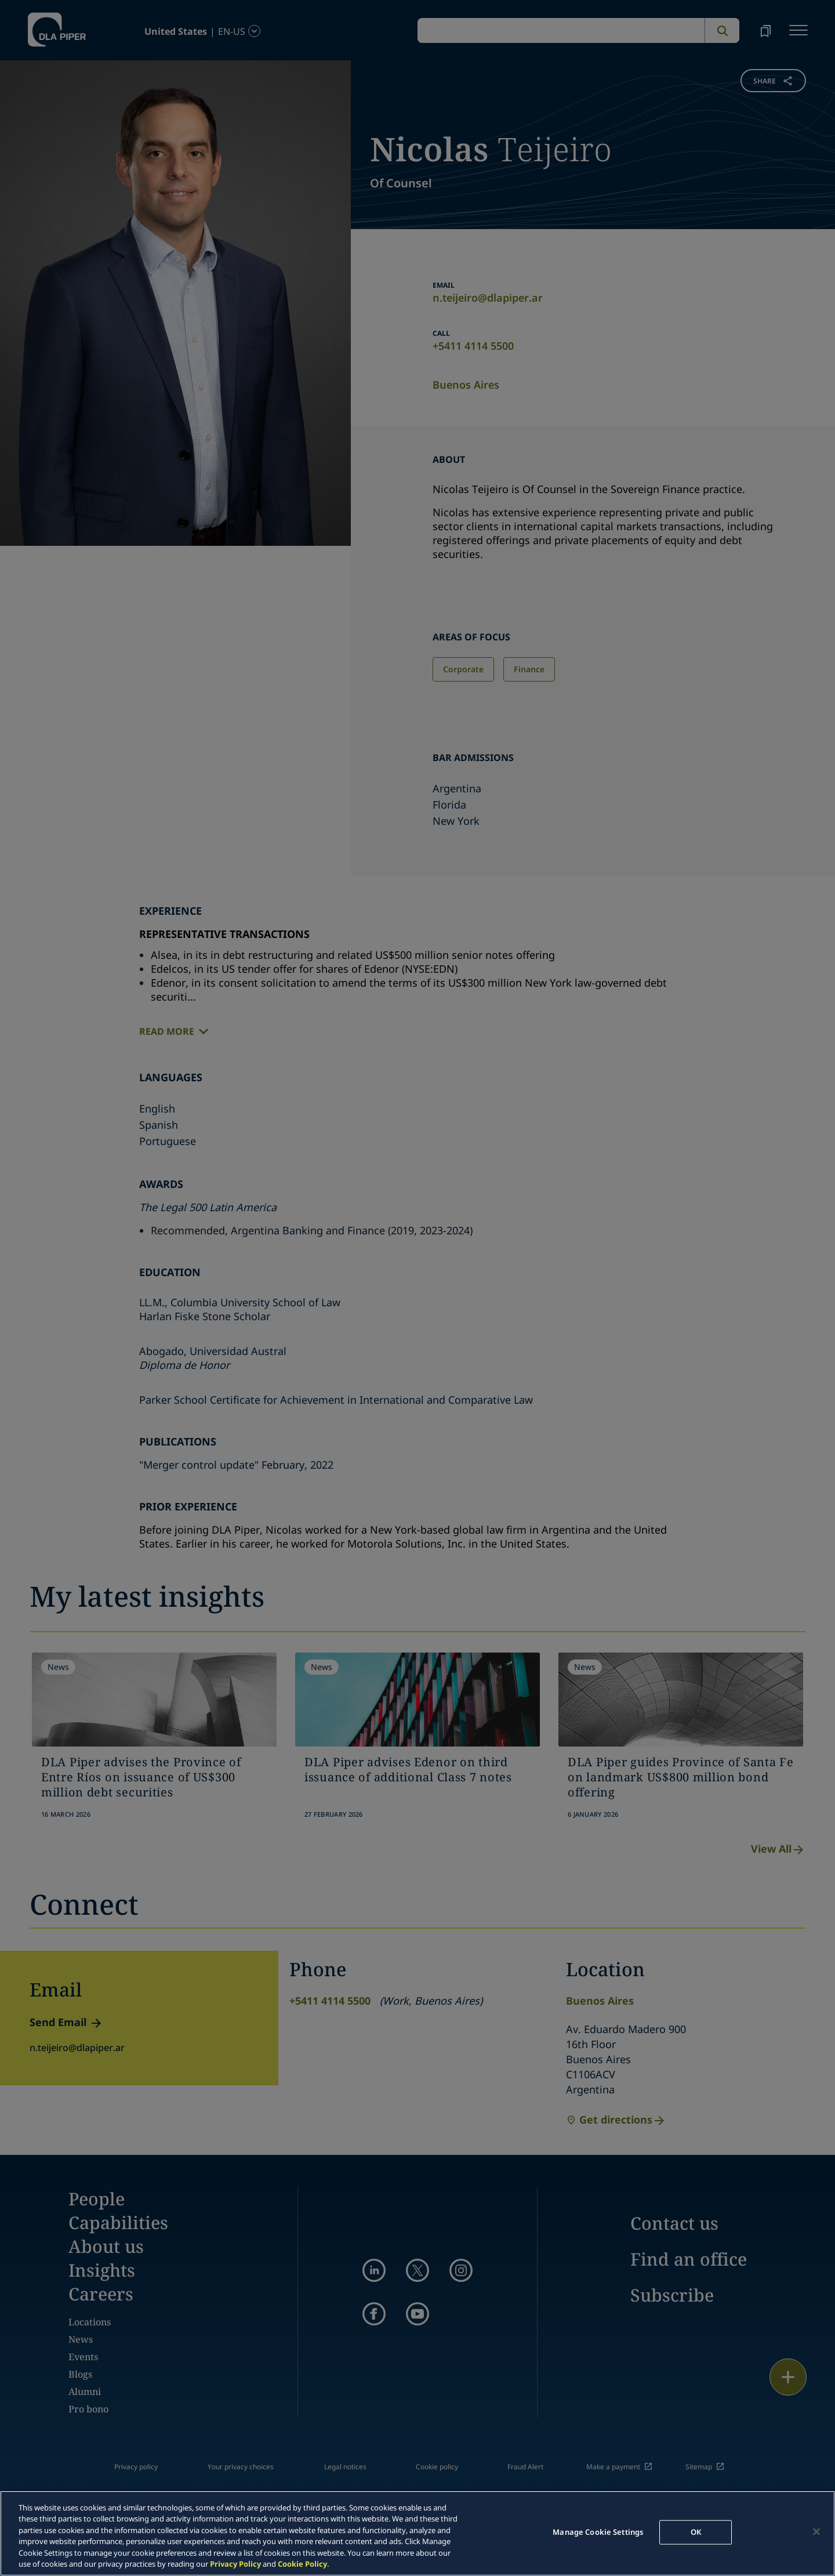 The image size is (835, 2576). What do you see at coordinates (417, 2533) in the screenshot?
I see `[region]` at bounding box center [417, 2533].